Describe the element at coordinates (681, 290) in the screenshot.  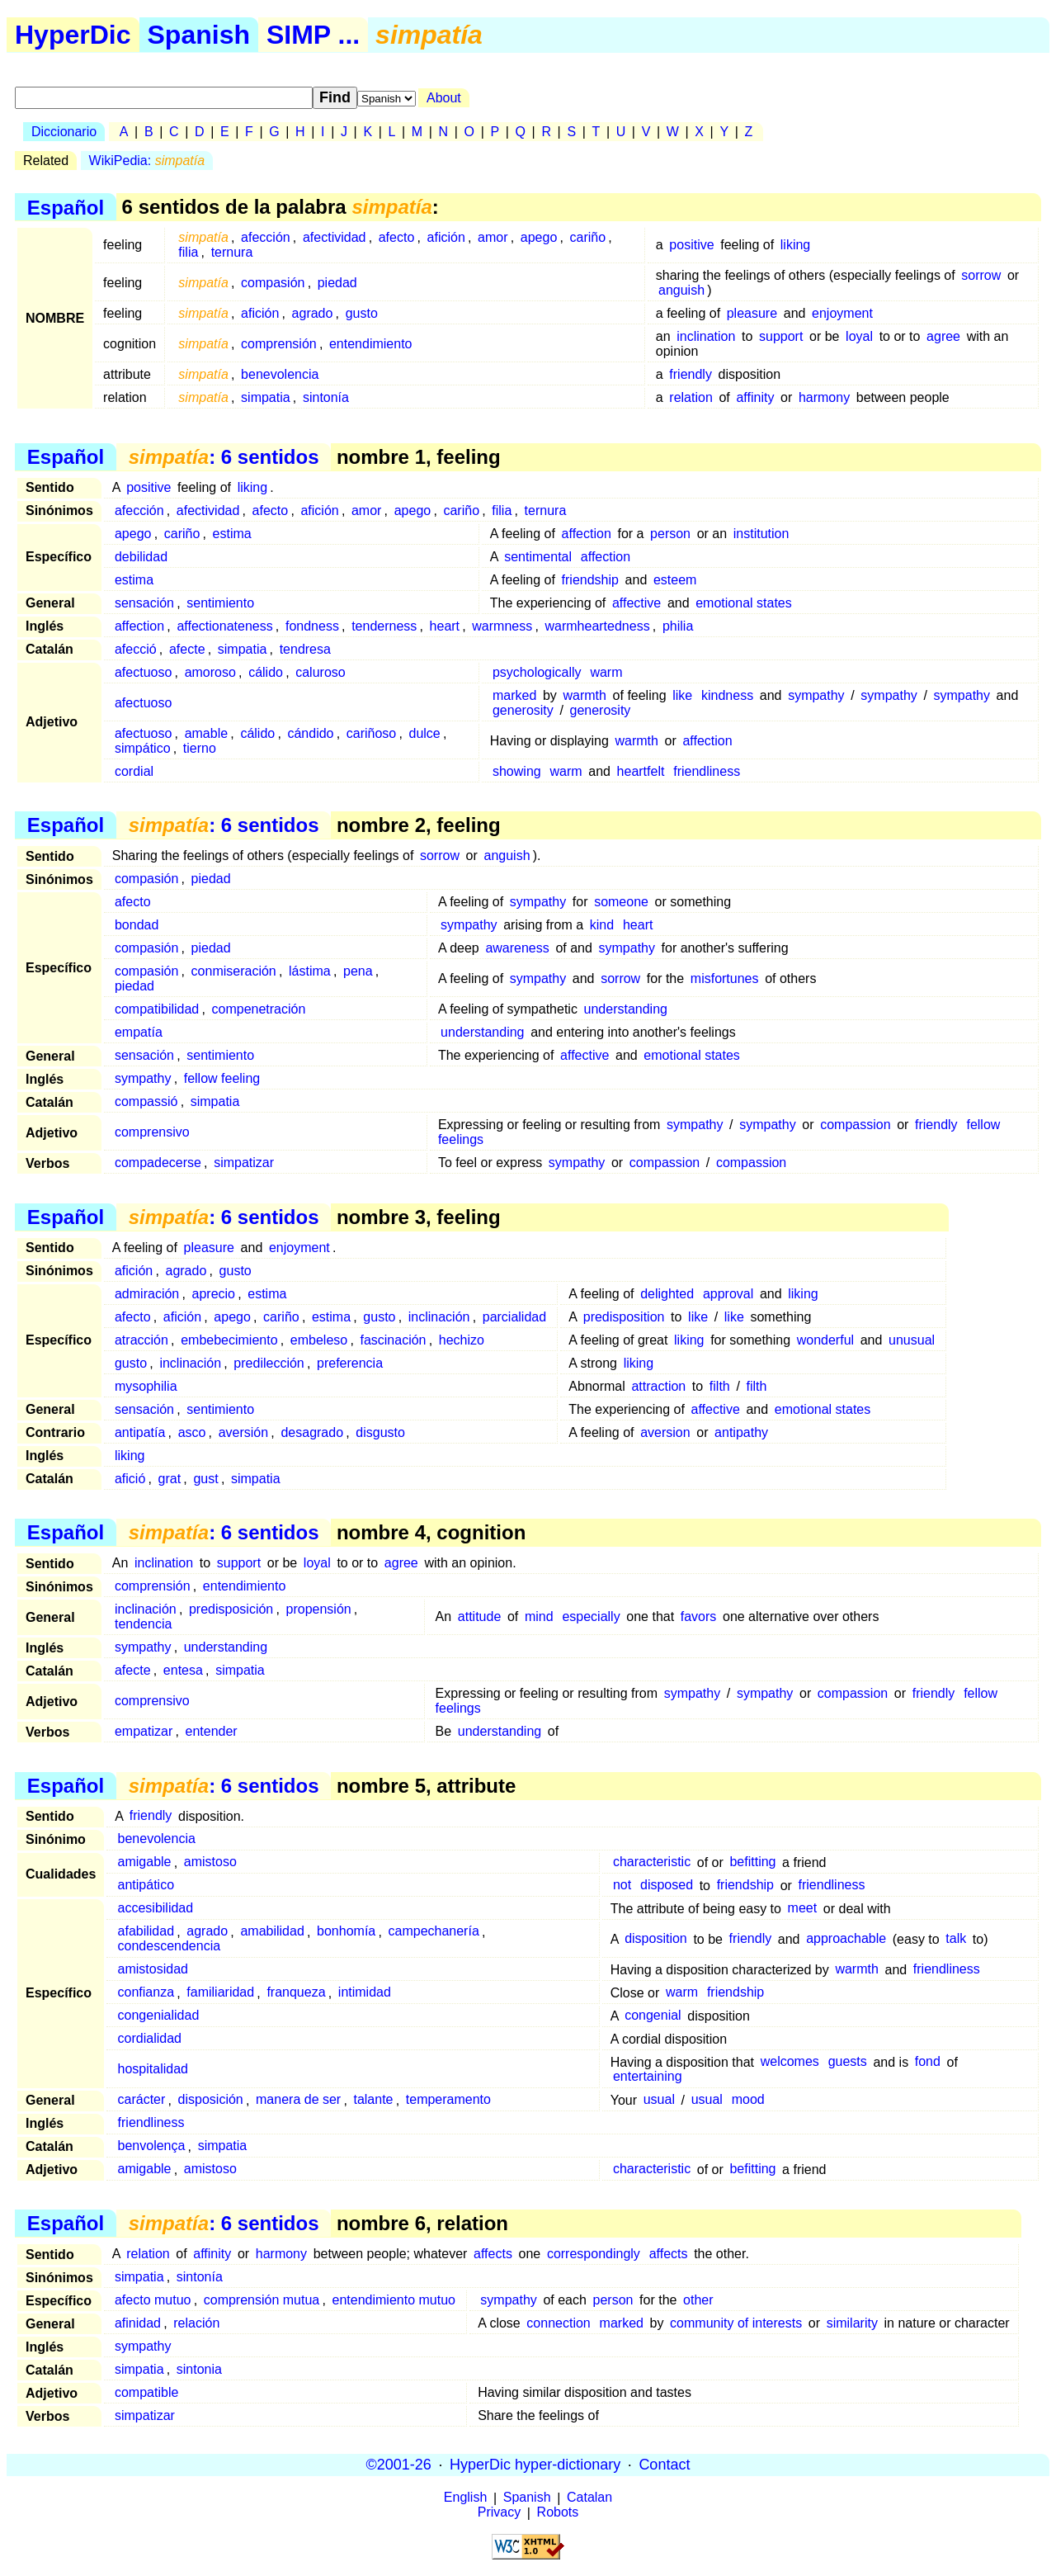
I see `anguish` at that location.